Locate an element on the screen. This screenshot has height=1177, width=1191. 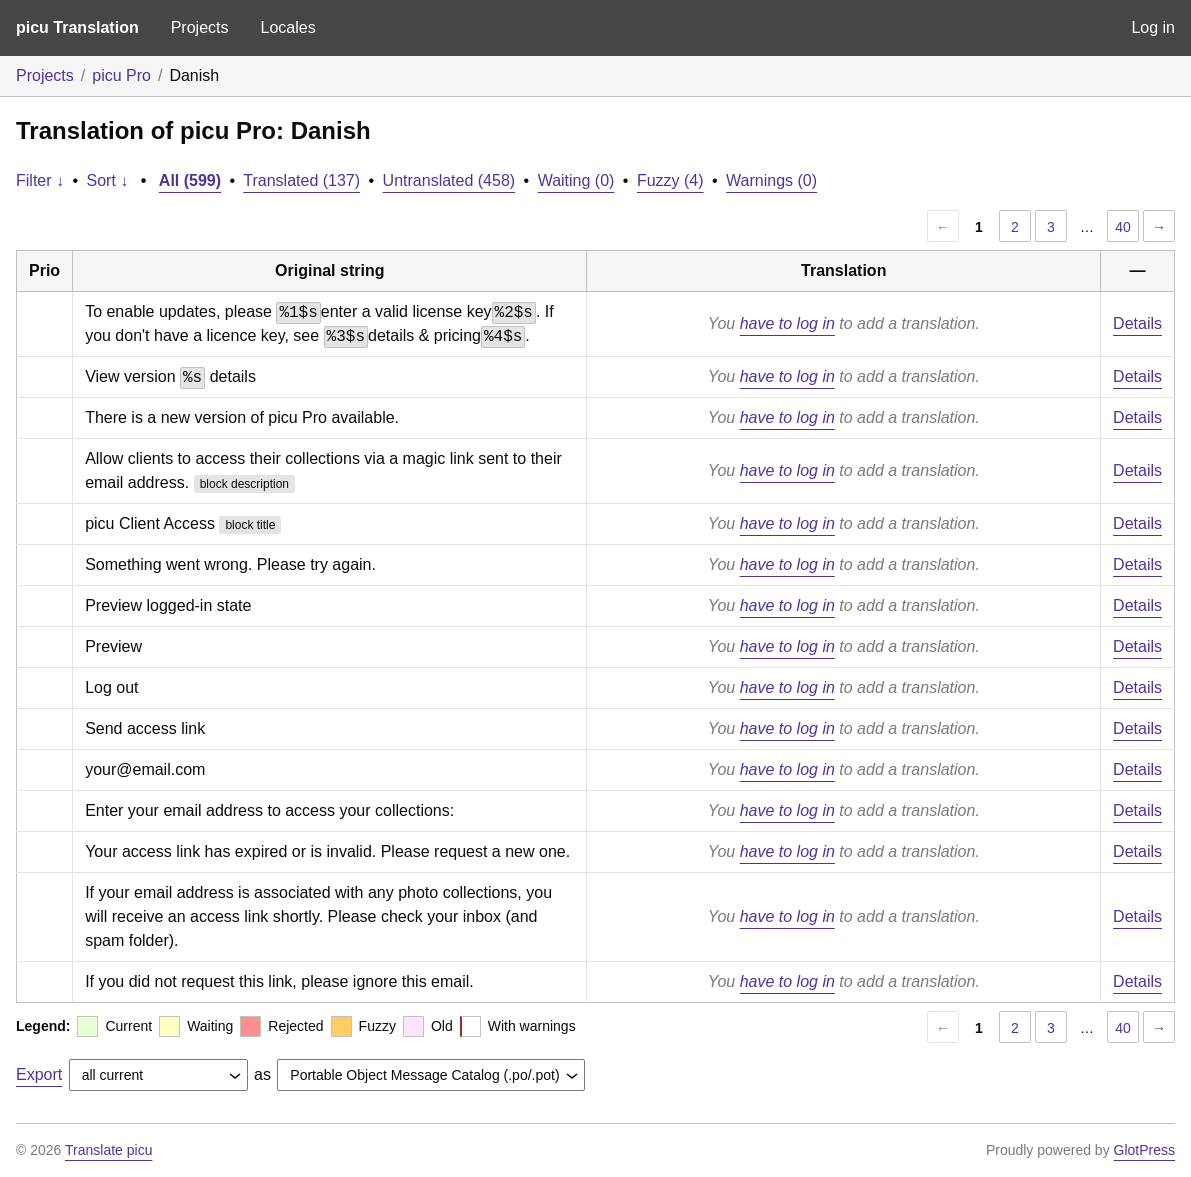
Waiting (0) is located at coordinates (576, 180).